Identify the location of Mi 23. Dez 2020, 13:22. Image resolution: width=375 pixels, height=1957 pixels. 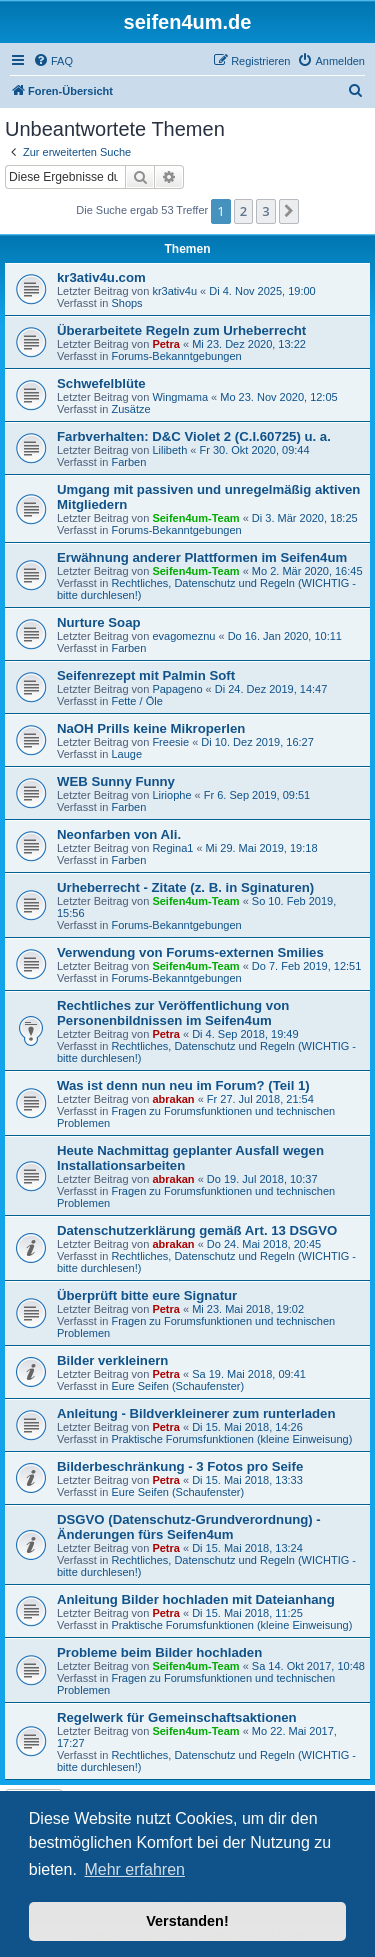
(249, 344).